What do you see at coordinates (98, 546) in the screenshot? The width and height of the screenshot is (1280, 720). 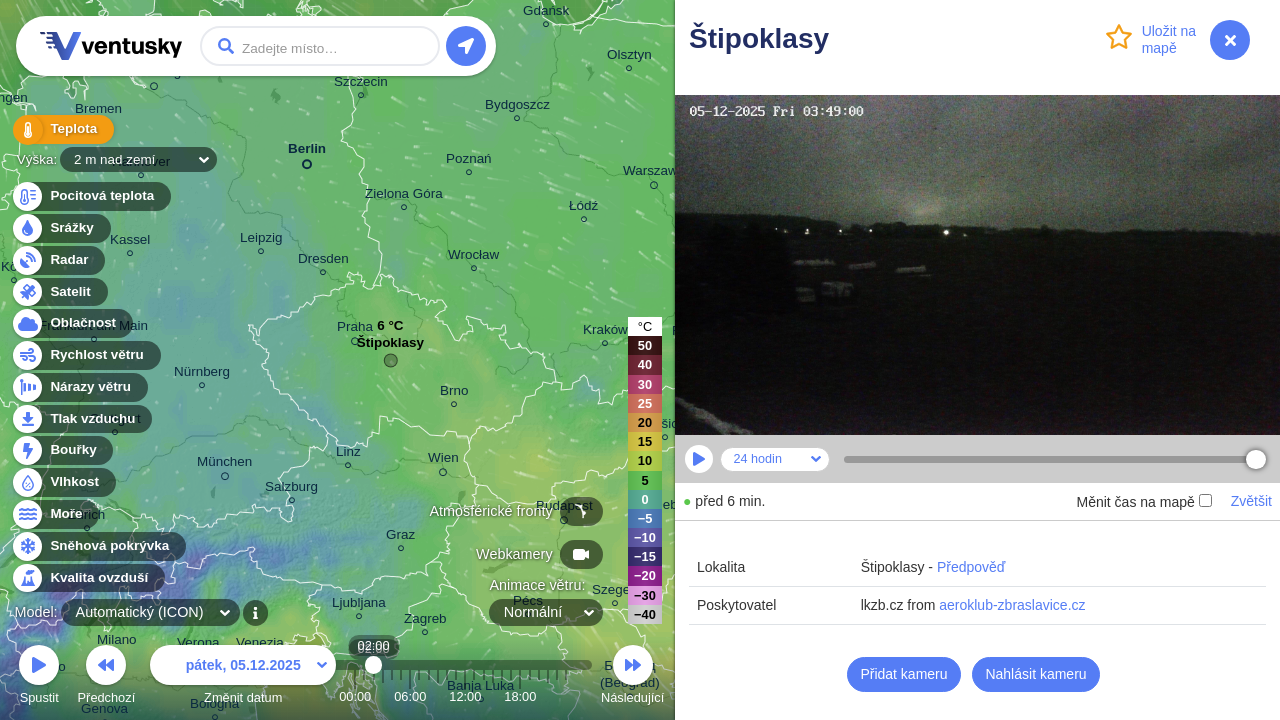 I see `Sněhová pokrývka` at bounding box center [98, 546].